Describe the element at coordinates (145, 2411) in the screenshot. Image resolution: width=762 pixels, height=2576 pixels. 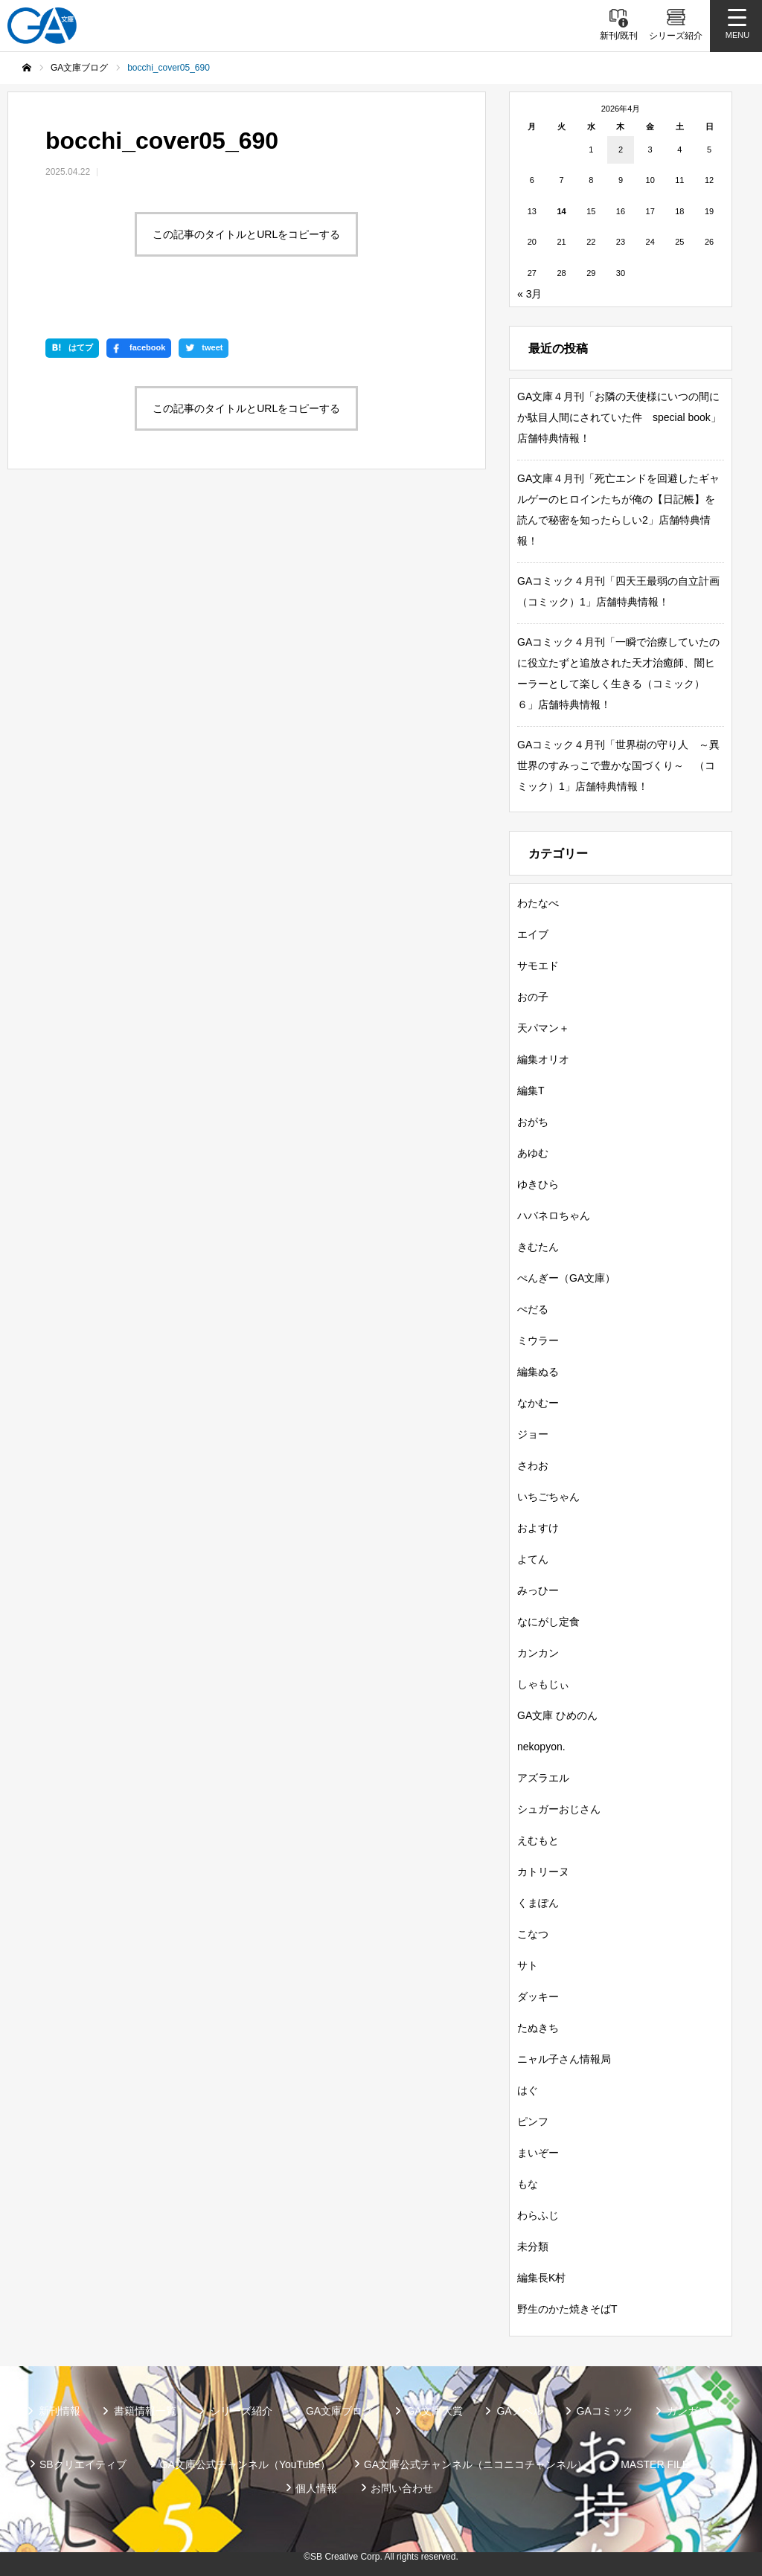
I see `書籍情報一覧` at that location.